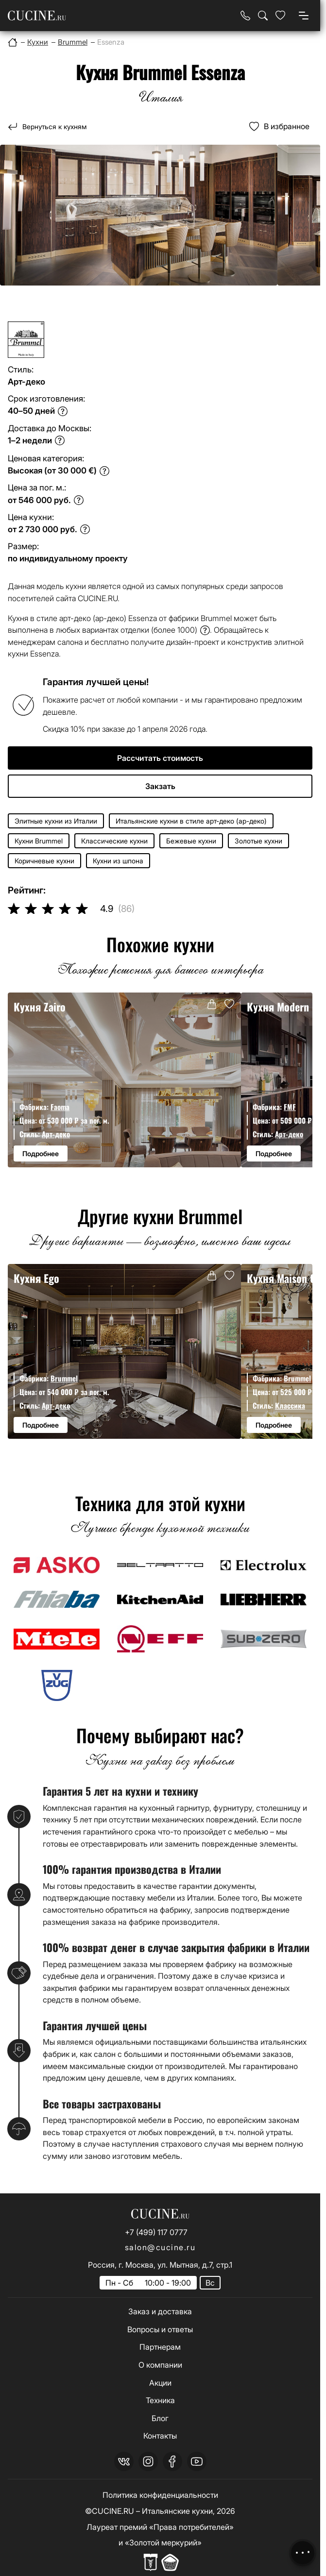  I want to click on О компании, so click(160, 2365).